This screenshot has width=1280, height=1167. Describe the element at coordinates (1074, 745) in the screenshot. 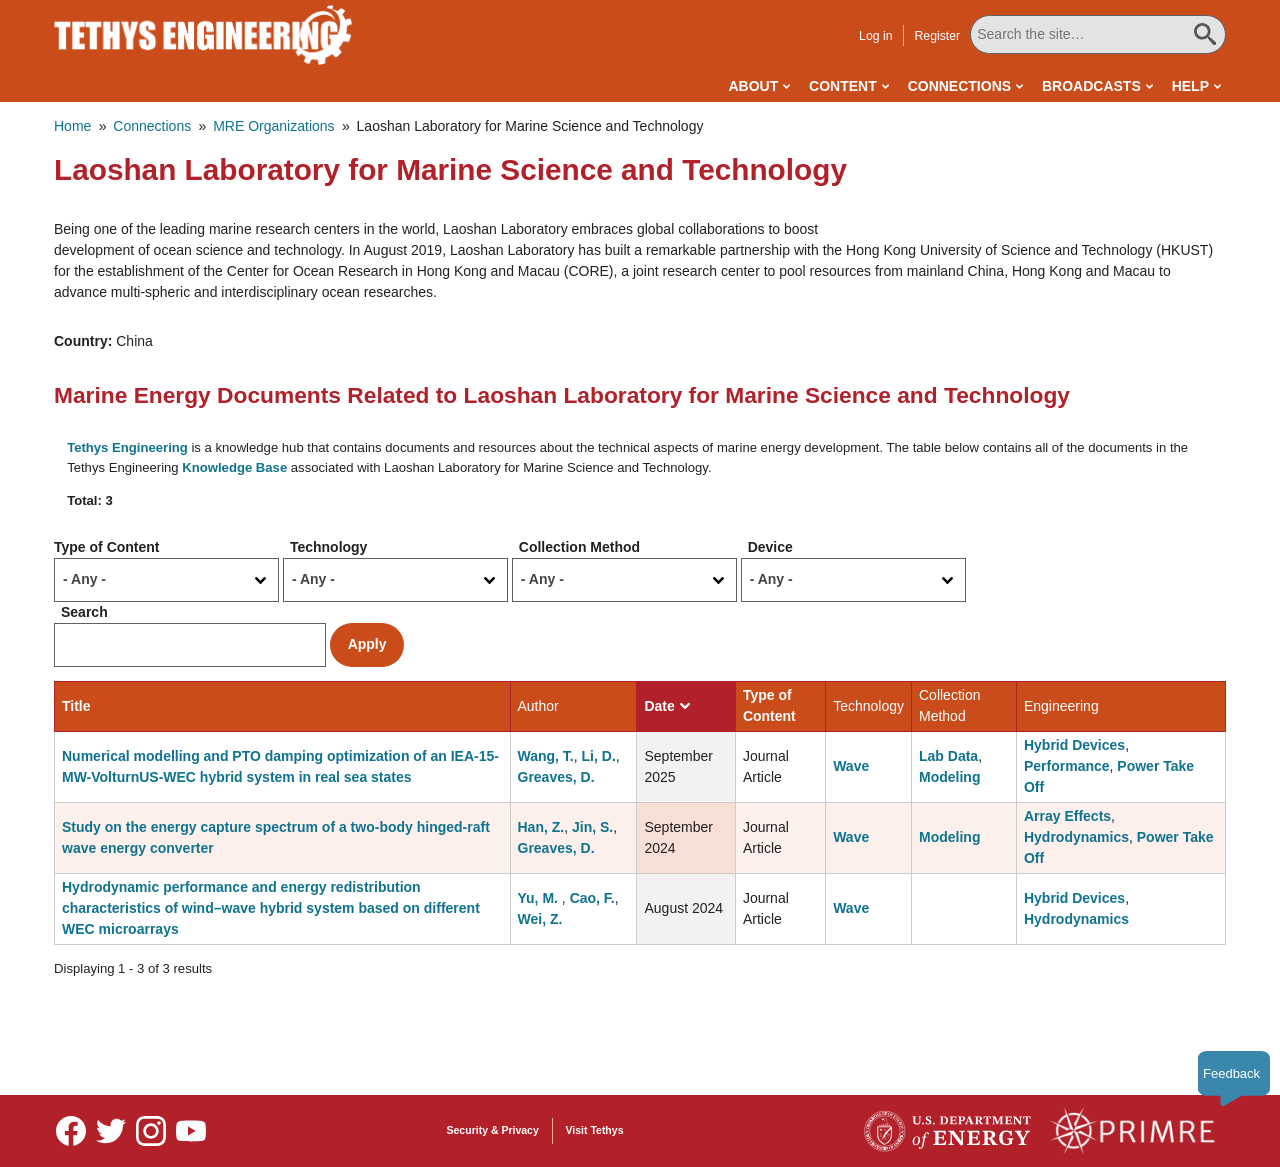

I see `Hybrid Devices` at that location.